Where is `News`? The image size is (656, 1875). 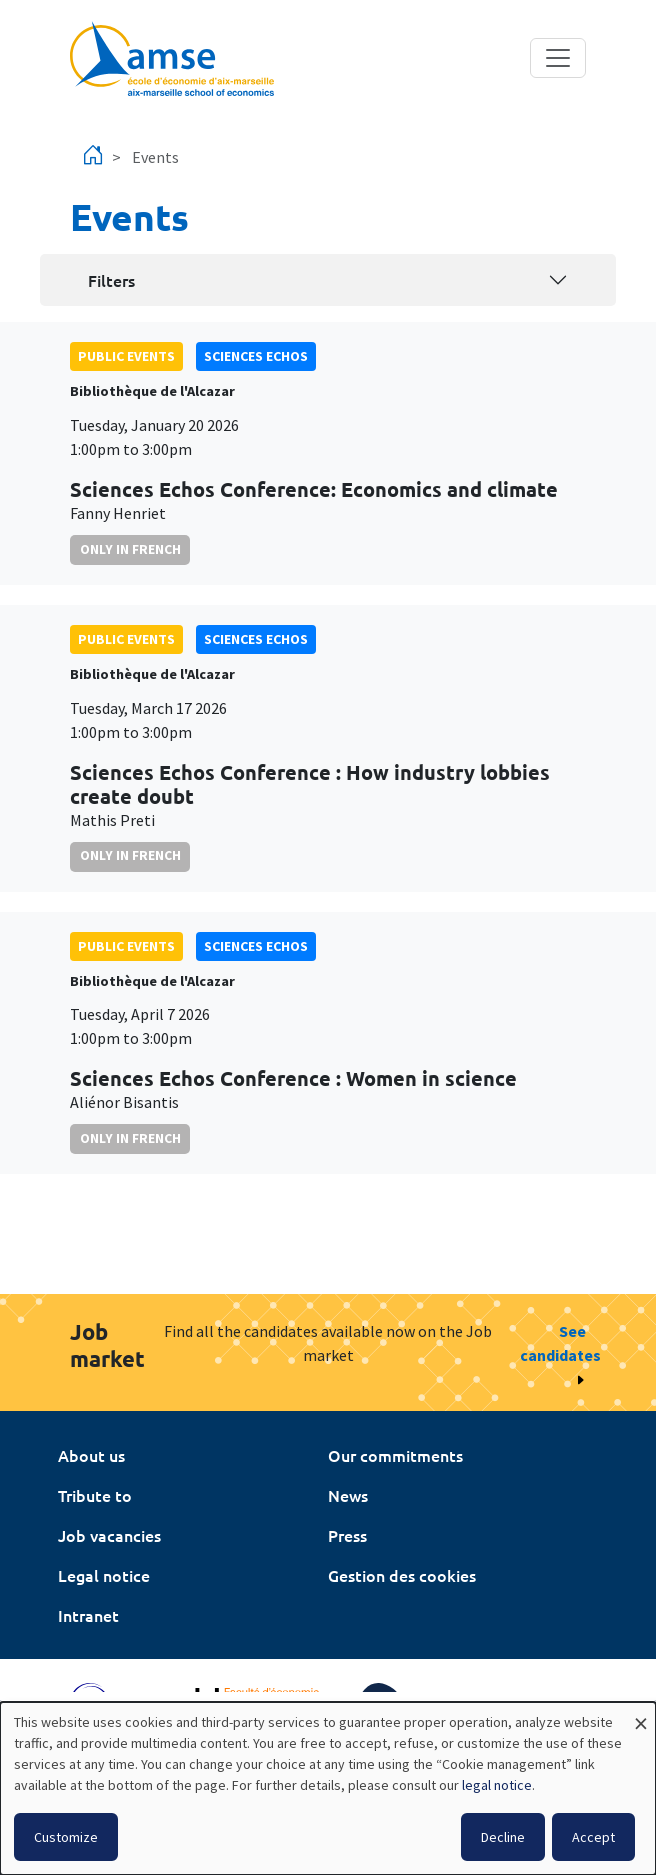
News is located at coordinates (348, 1495).